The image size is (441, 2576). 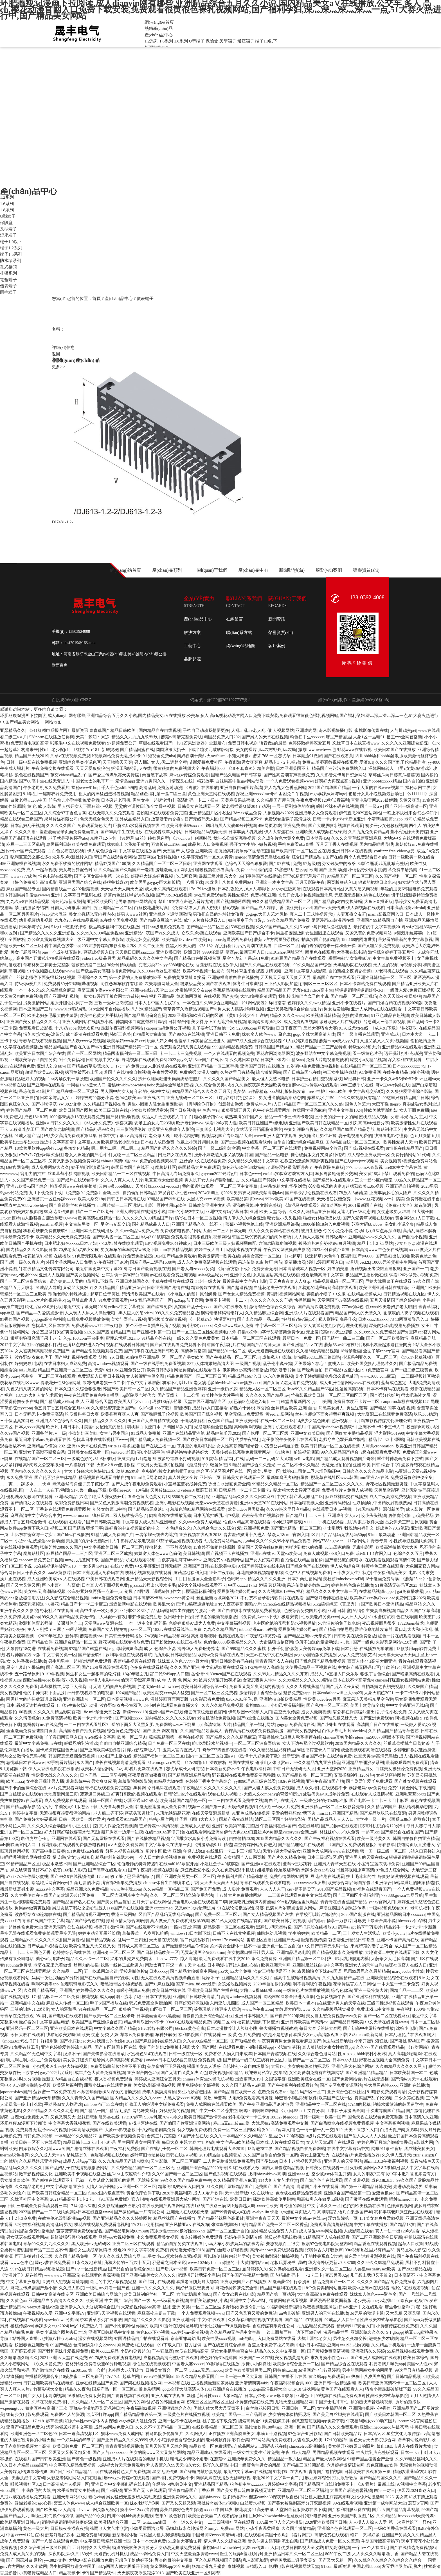 What do you see at coordinates (21, 2326) in the screenshot?
I see `樱桃传媒ceo` at bounding box center [21, 2326].